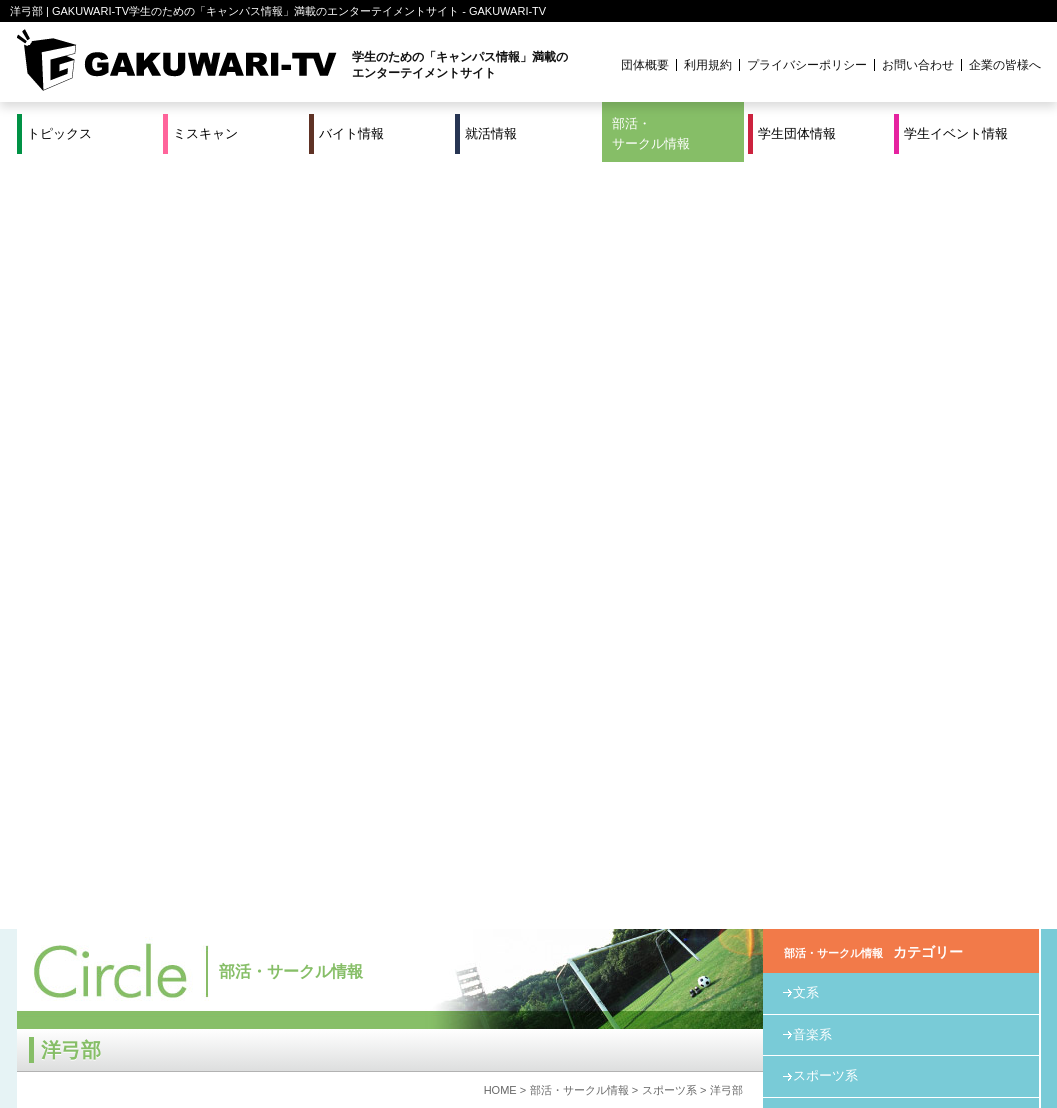 The width and height of the screenshot is (1057, 1108). I want to click on 就活情報, so click(491, 133).